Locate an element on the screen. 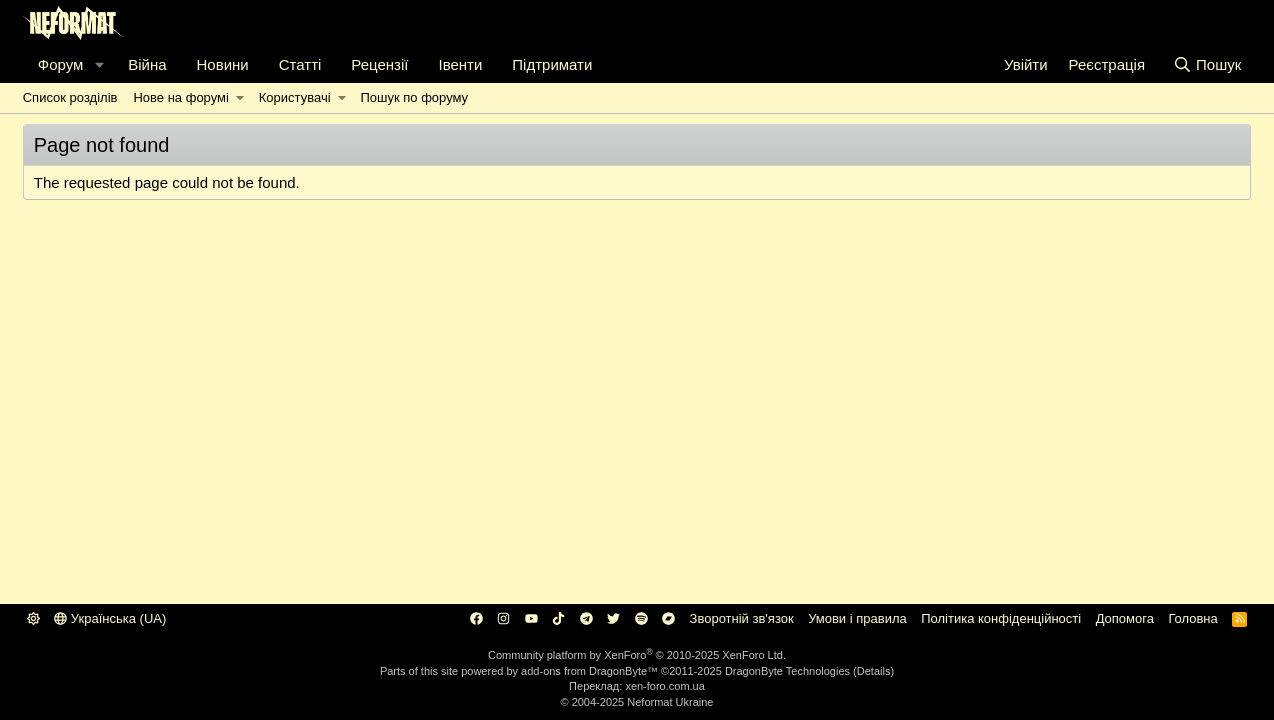 The image size is (1274, 720). Умови і правила is located at coordinates (857, 618).